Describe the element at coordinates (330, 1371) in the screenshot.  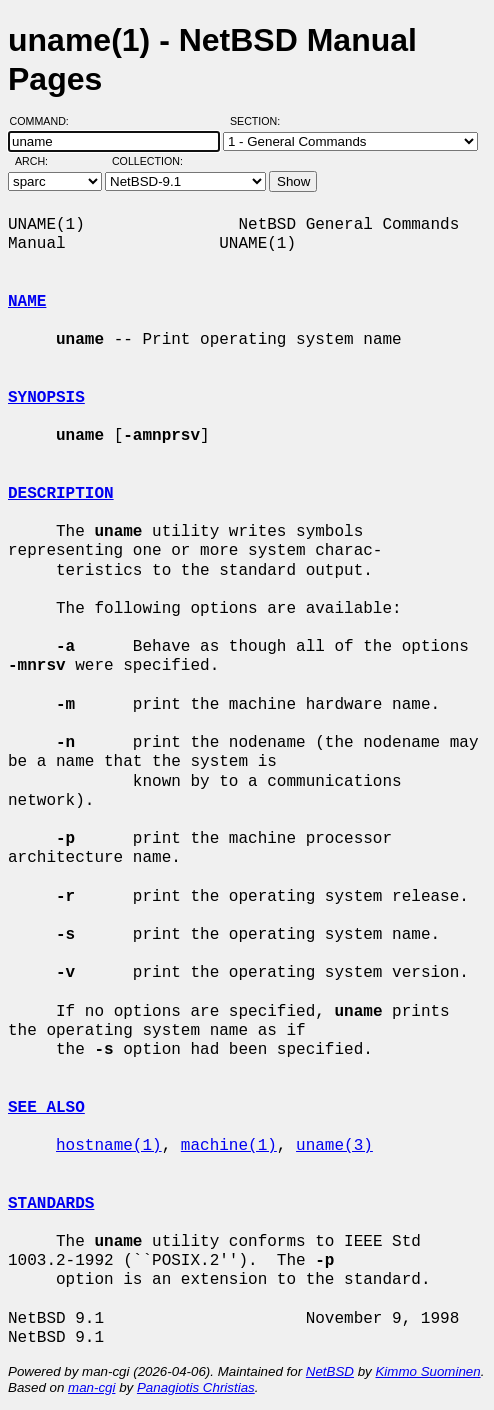
I see `NetBSD` at that location.